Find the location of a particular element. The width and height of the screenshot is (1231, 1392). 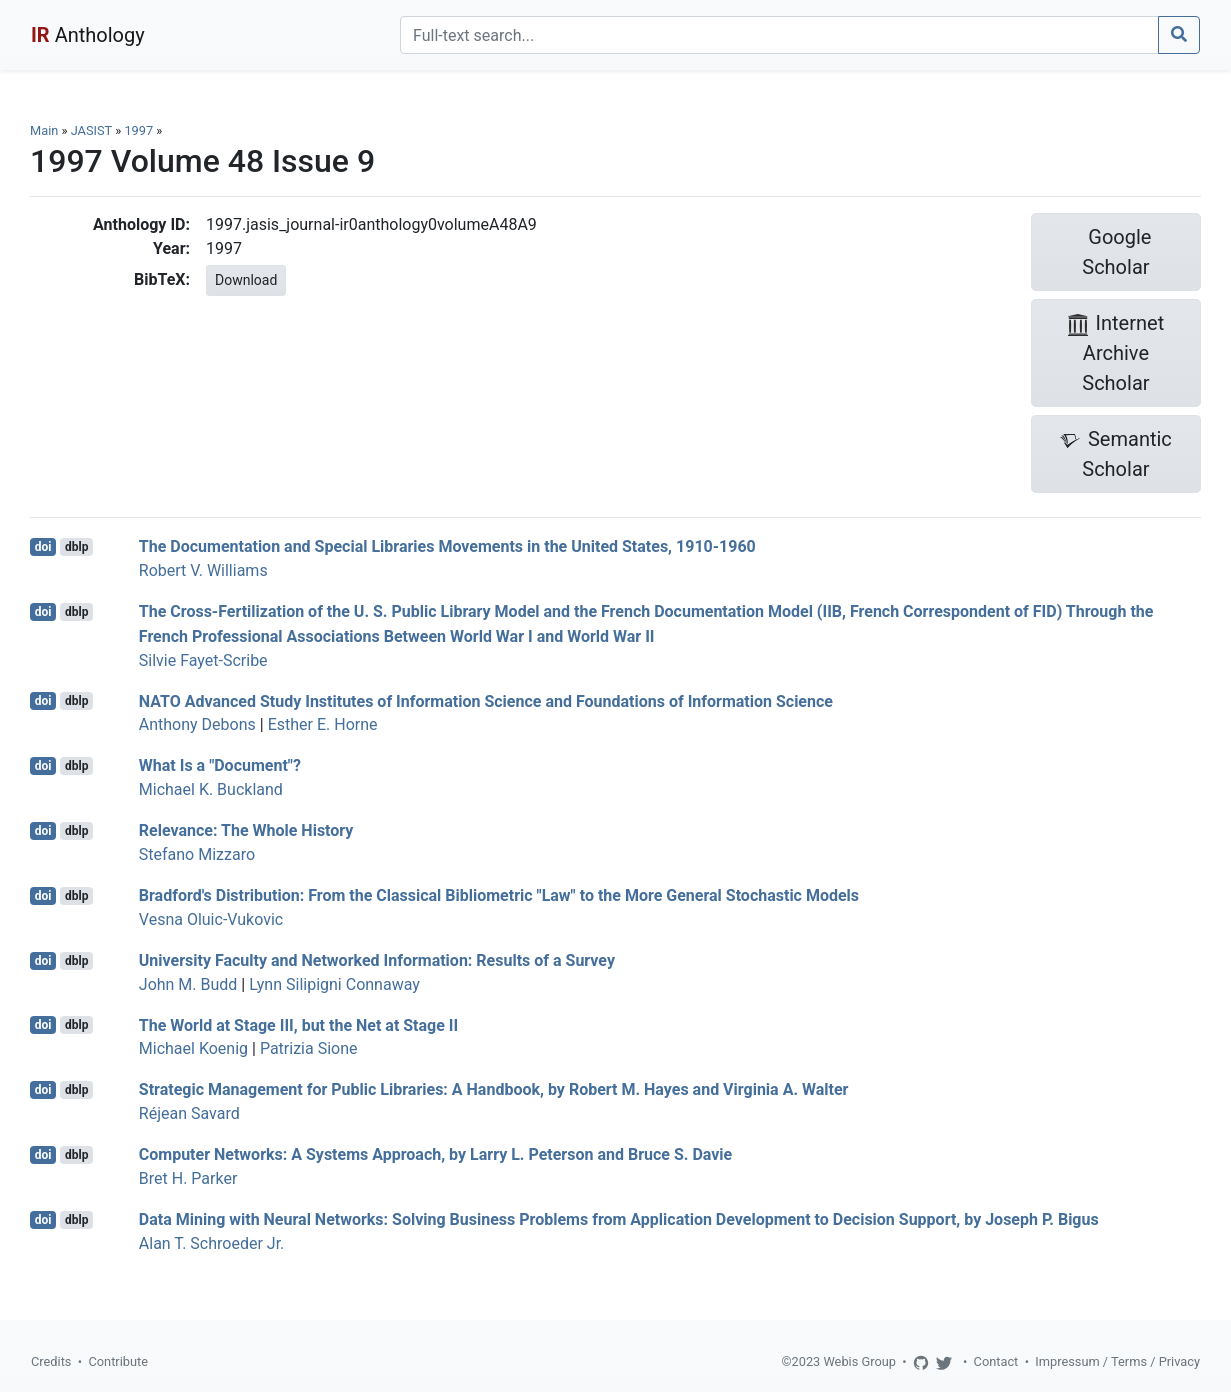

1997 is located at coordinates (138, 130).